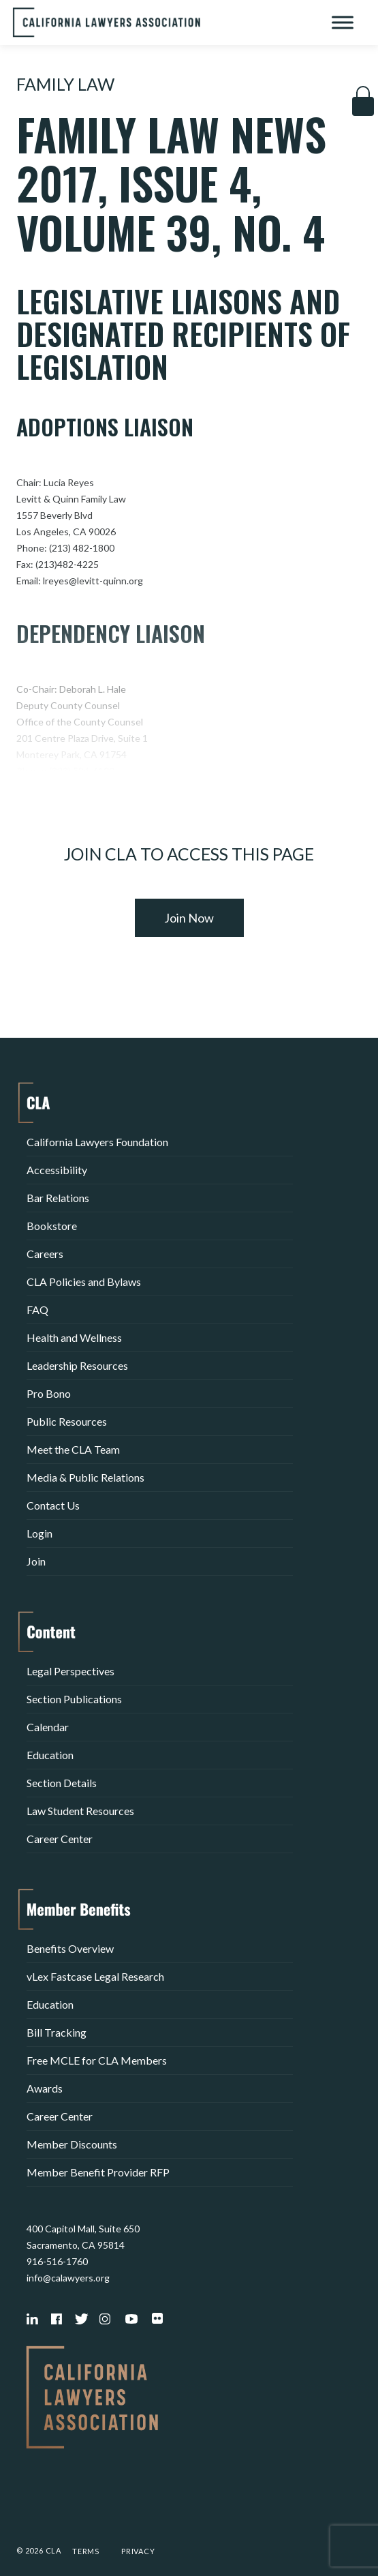 The width and height of the screenshot is (378, 2576). What do you see at coordinates (57, 1169) in the screenshot?
I see `Accessibility` at bounding box center [57, 1169].